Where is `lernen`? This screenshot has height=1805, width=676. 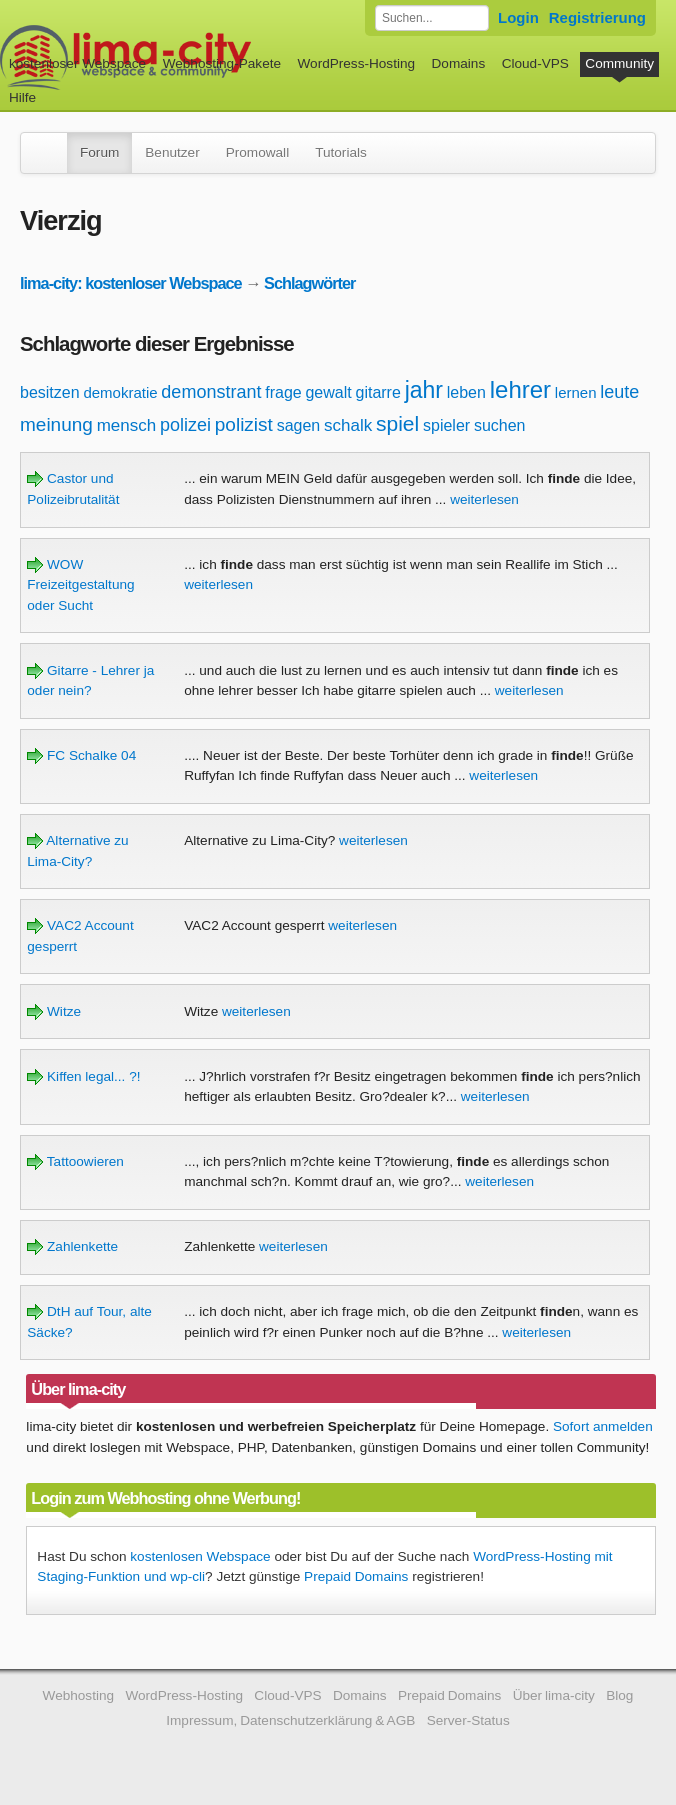 lernen is located at coordinates (576, 392).